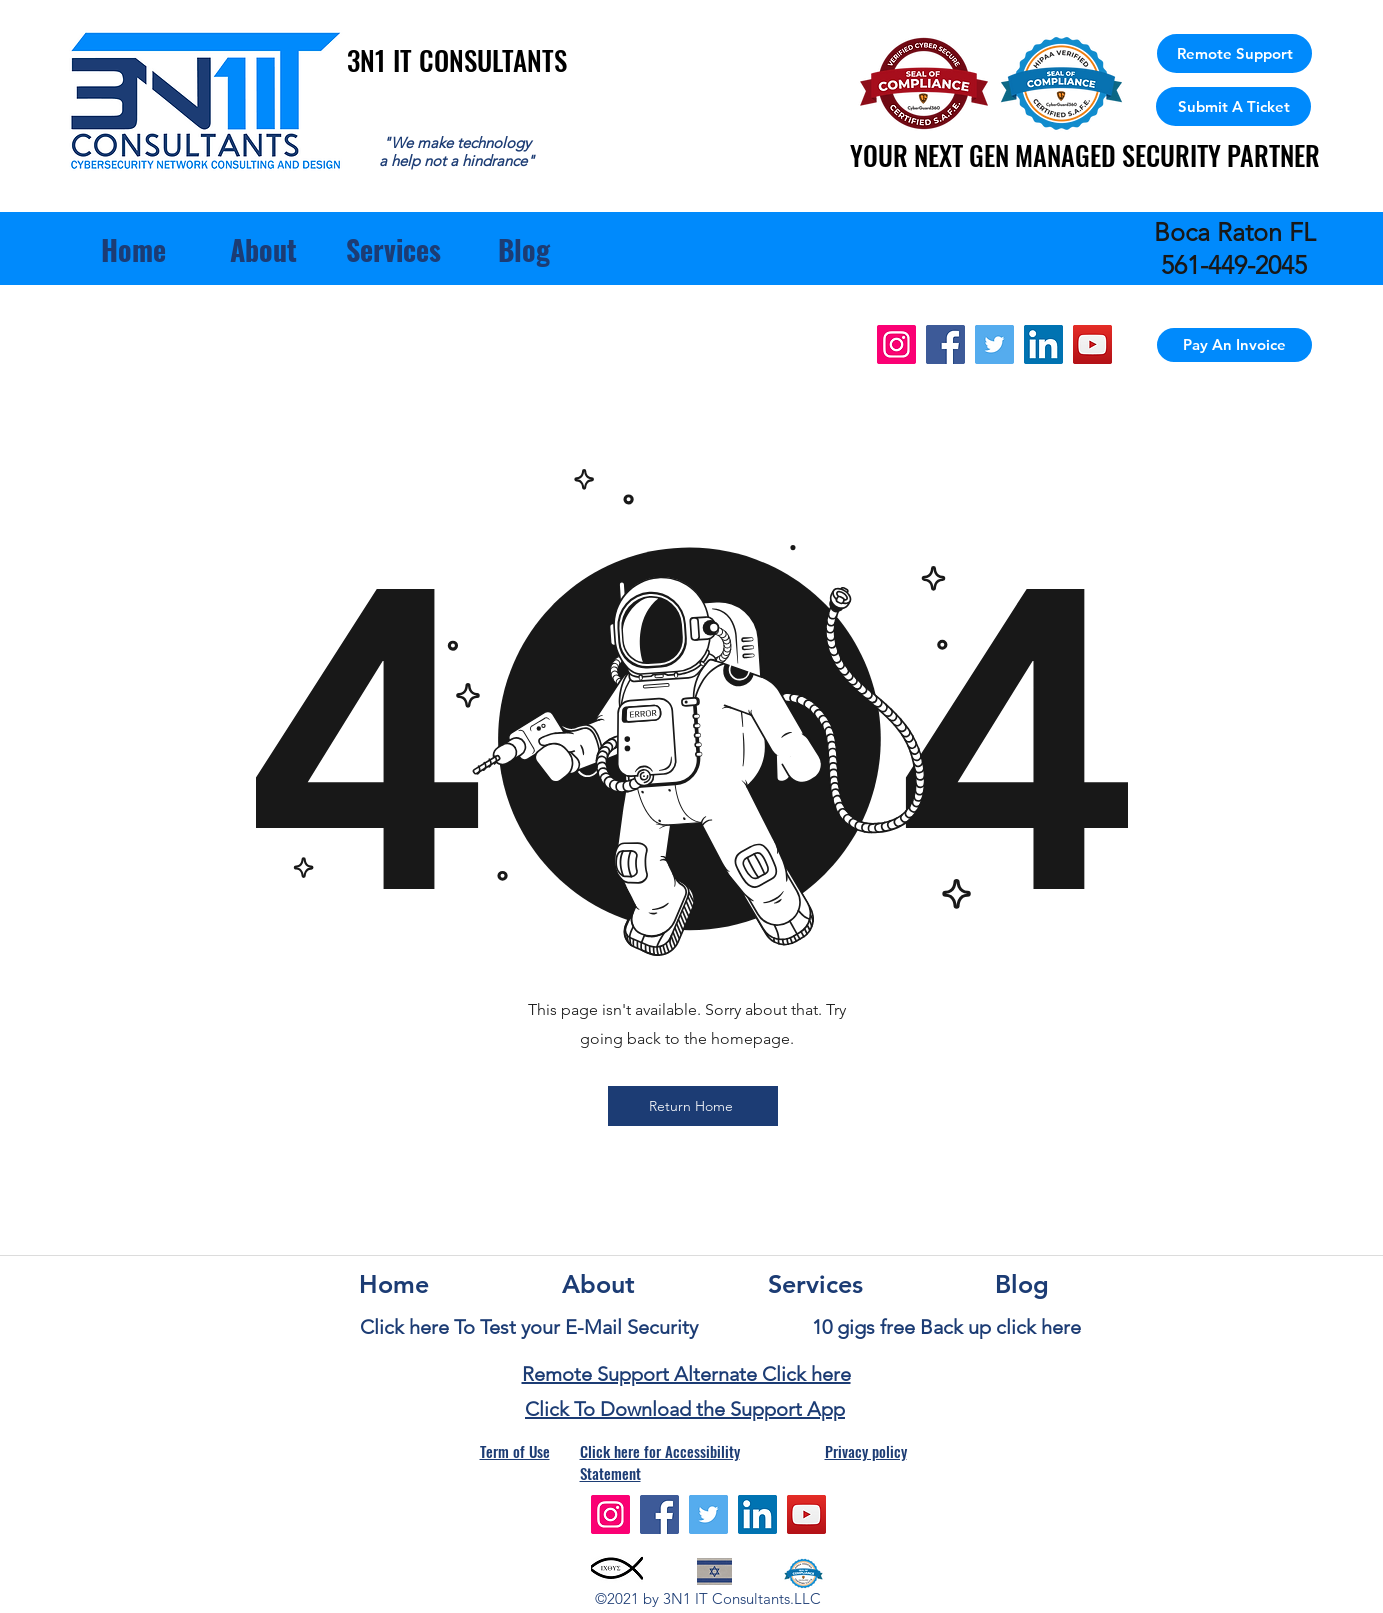 This screenshot has height=1613, width=1383. What do you see at coordinates (945, 344) in the screenshot?
I see `[Facebook]` at bounding box center [945, 344].